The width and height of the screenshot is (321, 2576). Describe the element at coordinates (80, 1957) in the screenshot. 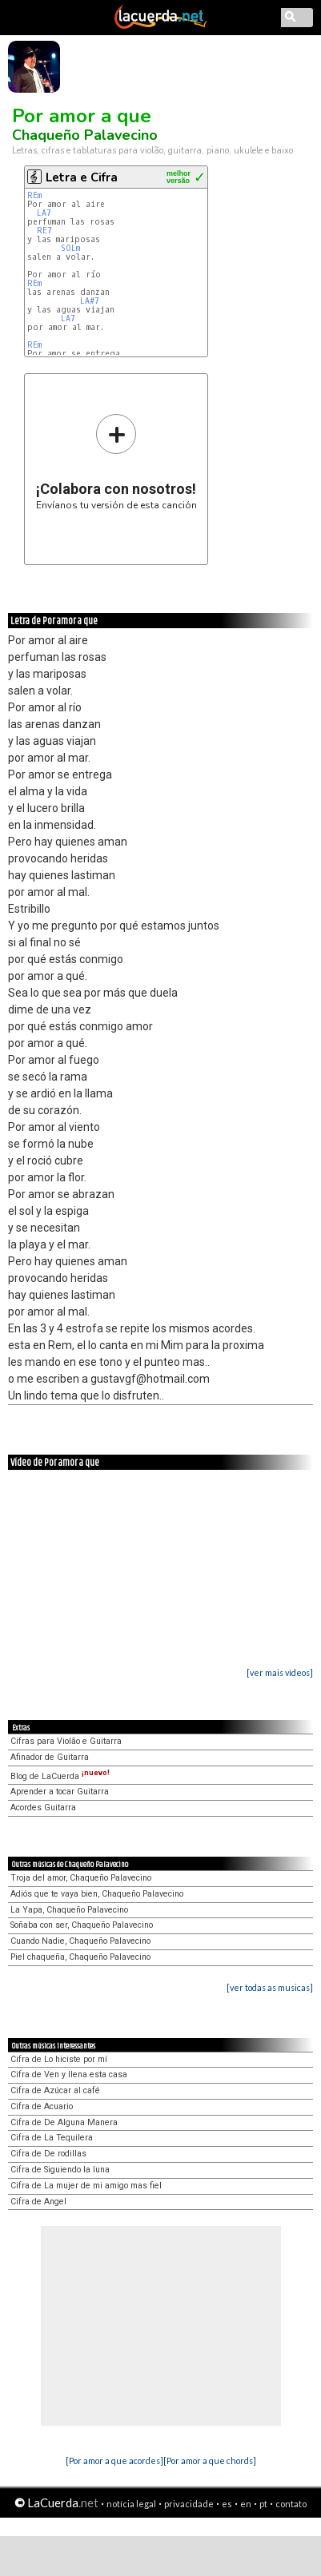

I see `Piel chaqueña, Chaqueño Palavecino` at that location.